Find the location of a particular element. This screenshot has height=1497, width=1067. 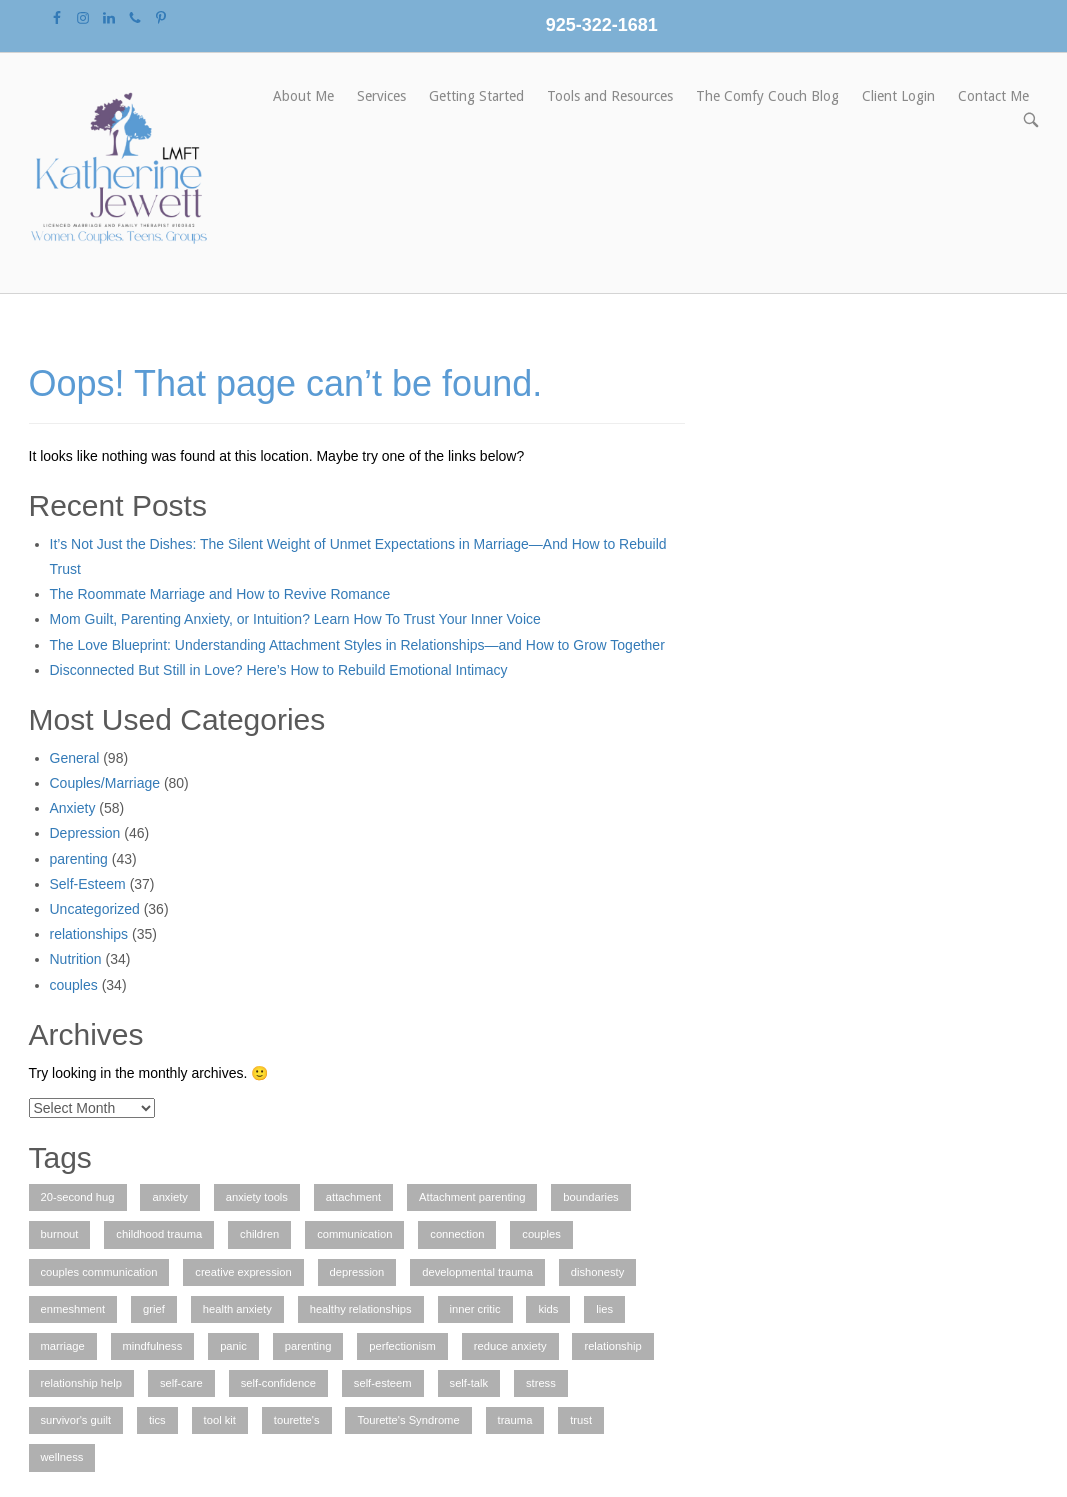

couples [couples (3 items)] is located at coordinates (541, 1234).